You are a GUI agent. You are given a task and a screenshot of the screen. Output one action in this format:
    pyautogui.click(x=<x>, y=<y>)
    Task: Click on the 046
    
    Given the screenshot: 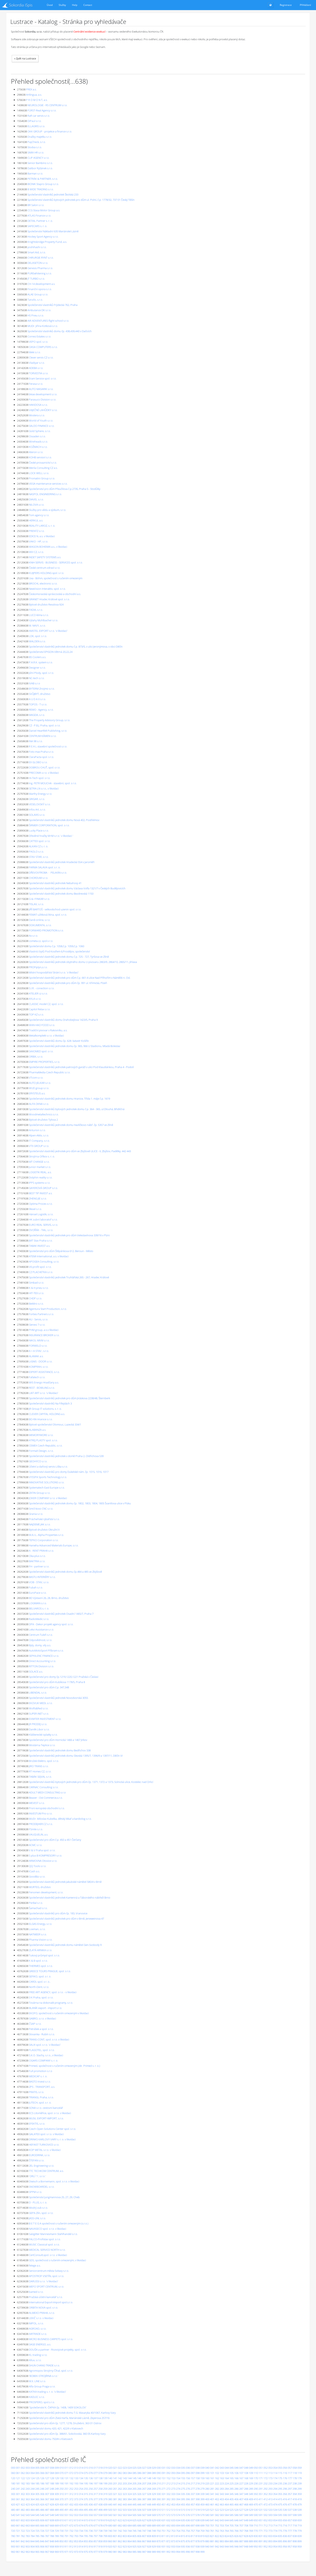 What is the action you would take?
    pyautogui.click(x=236, y=2467)
    